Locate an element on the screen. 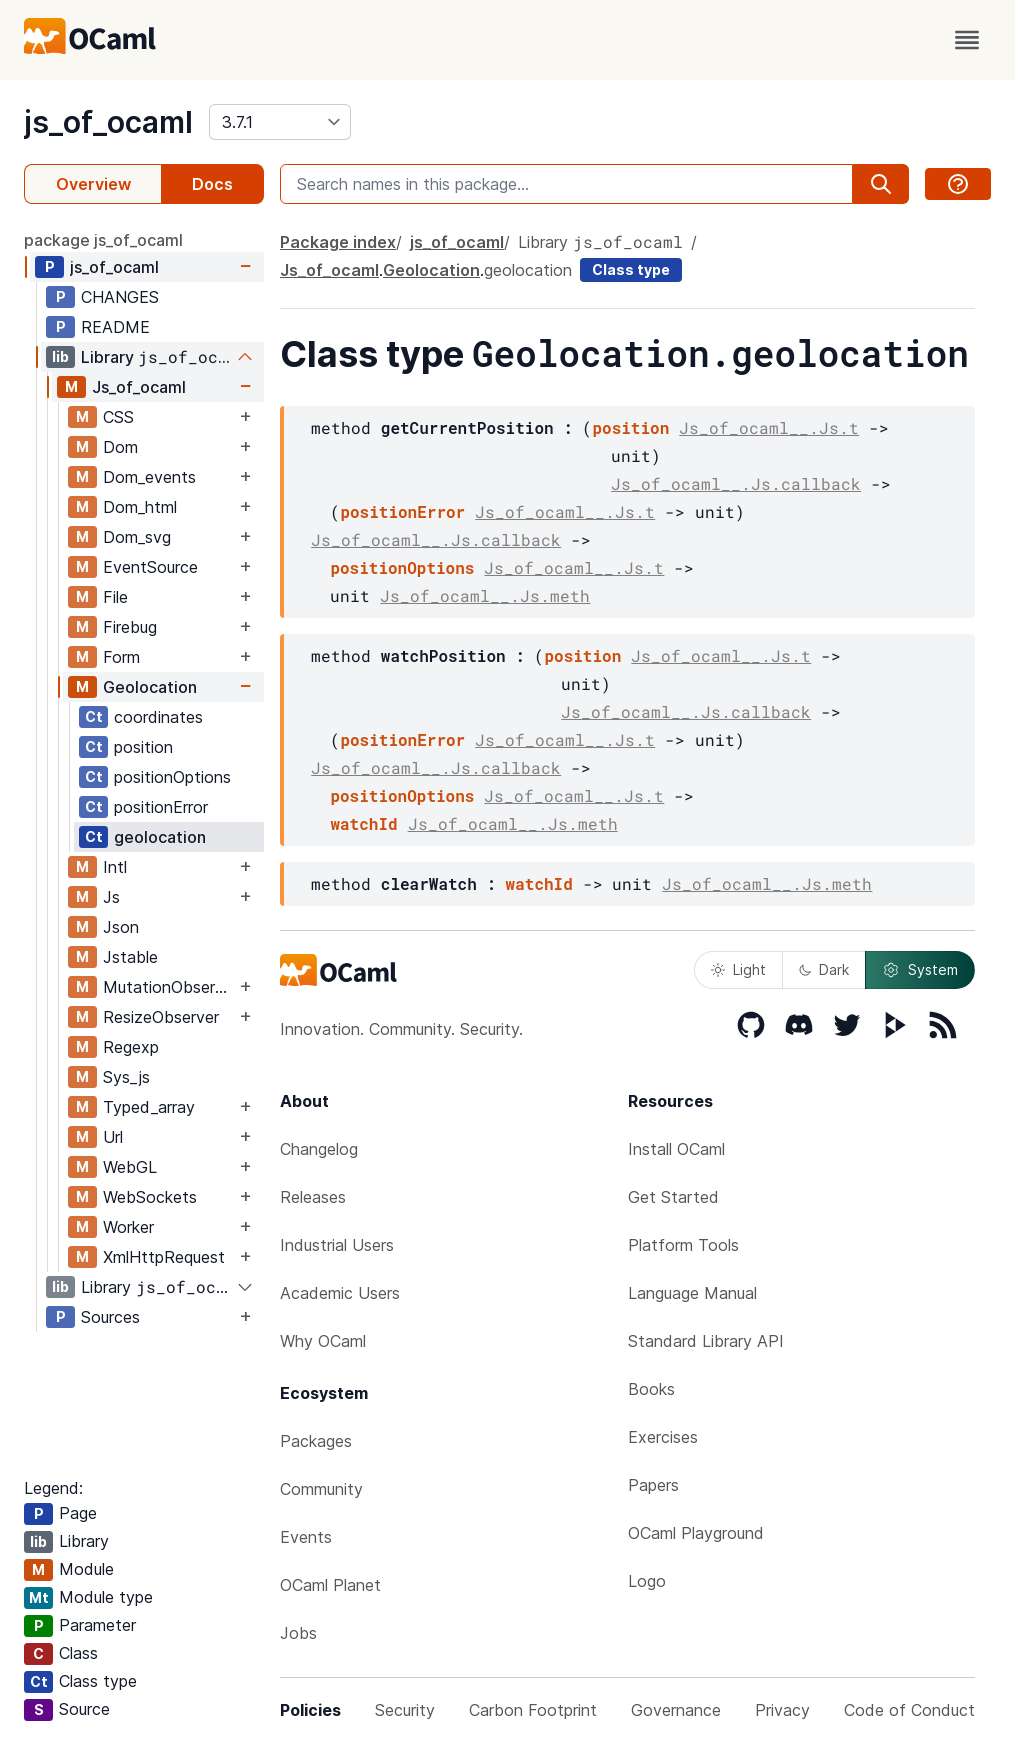  File is located at coordinates (115, 597).